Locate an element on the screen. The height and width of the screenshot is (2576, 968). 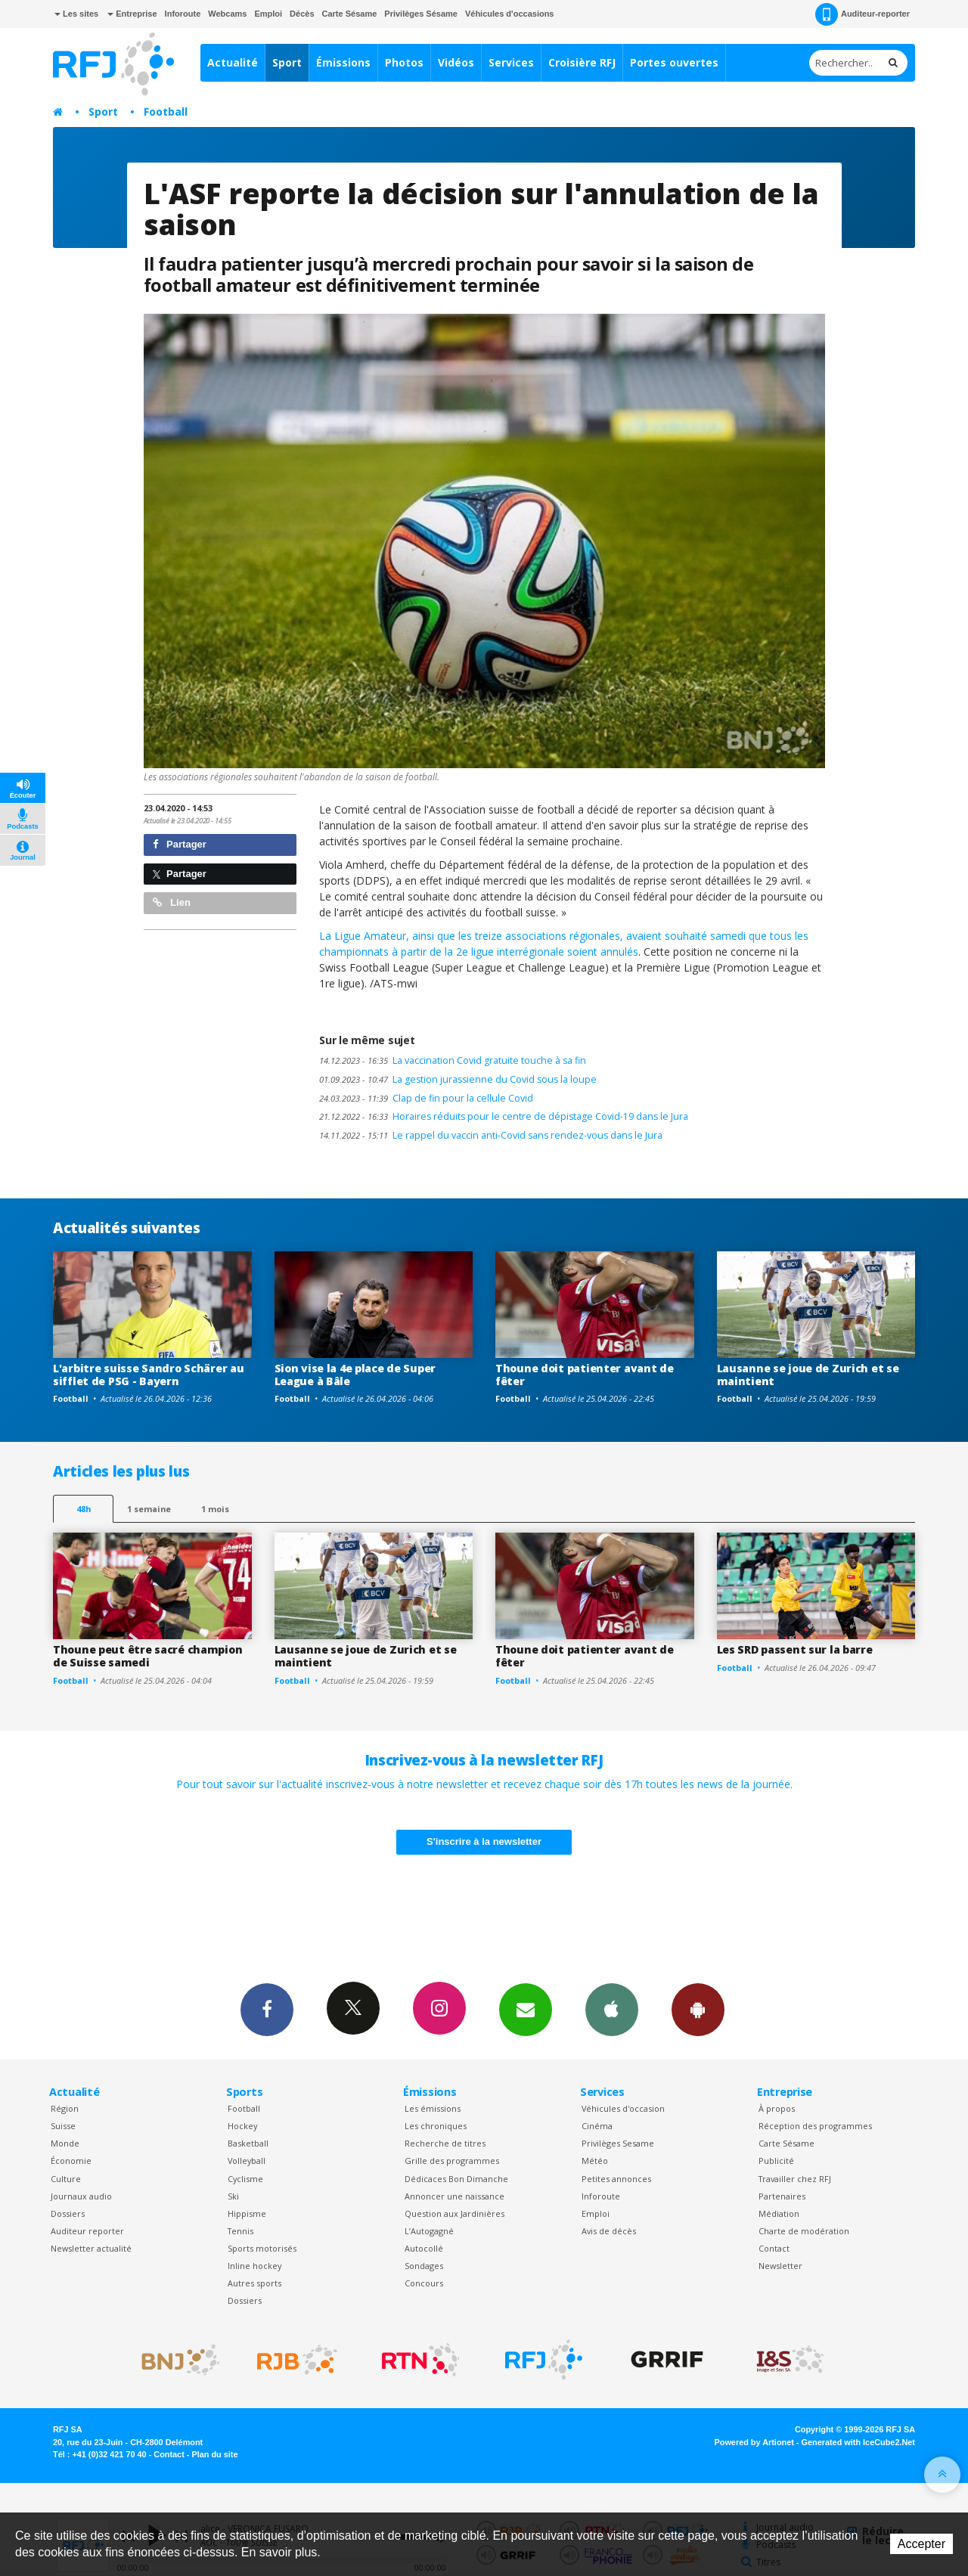
S'inscrire à la newsletter is located at coordinates (484, 1841).